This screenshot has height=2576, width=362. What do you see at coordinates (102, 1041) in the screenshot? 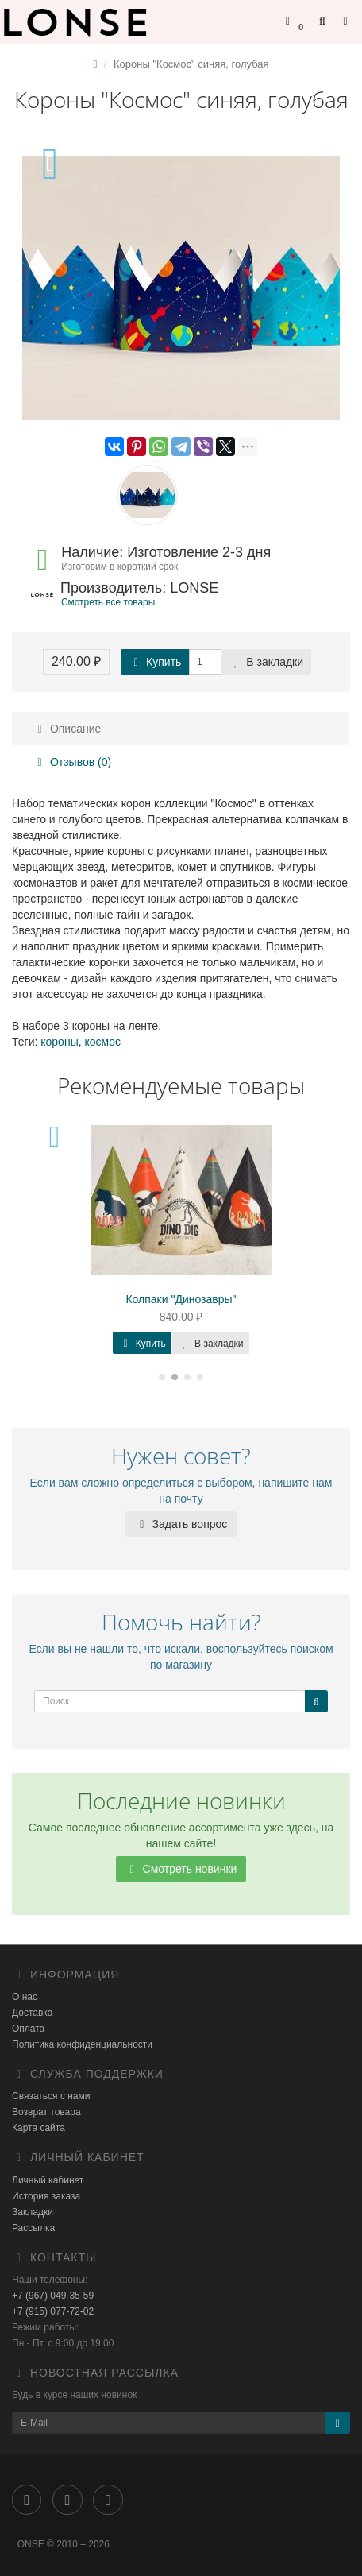
I see `космос` at bounding box center [102, 1041].